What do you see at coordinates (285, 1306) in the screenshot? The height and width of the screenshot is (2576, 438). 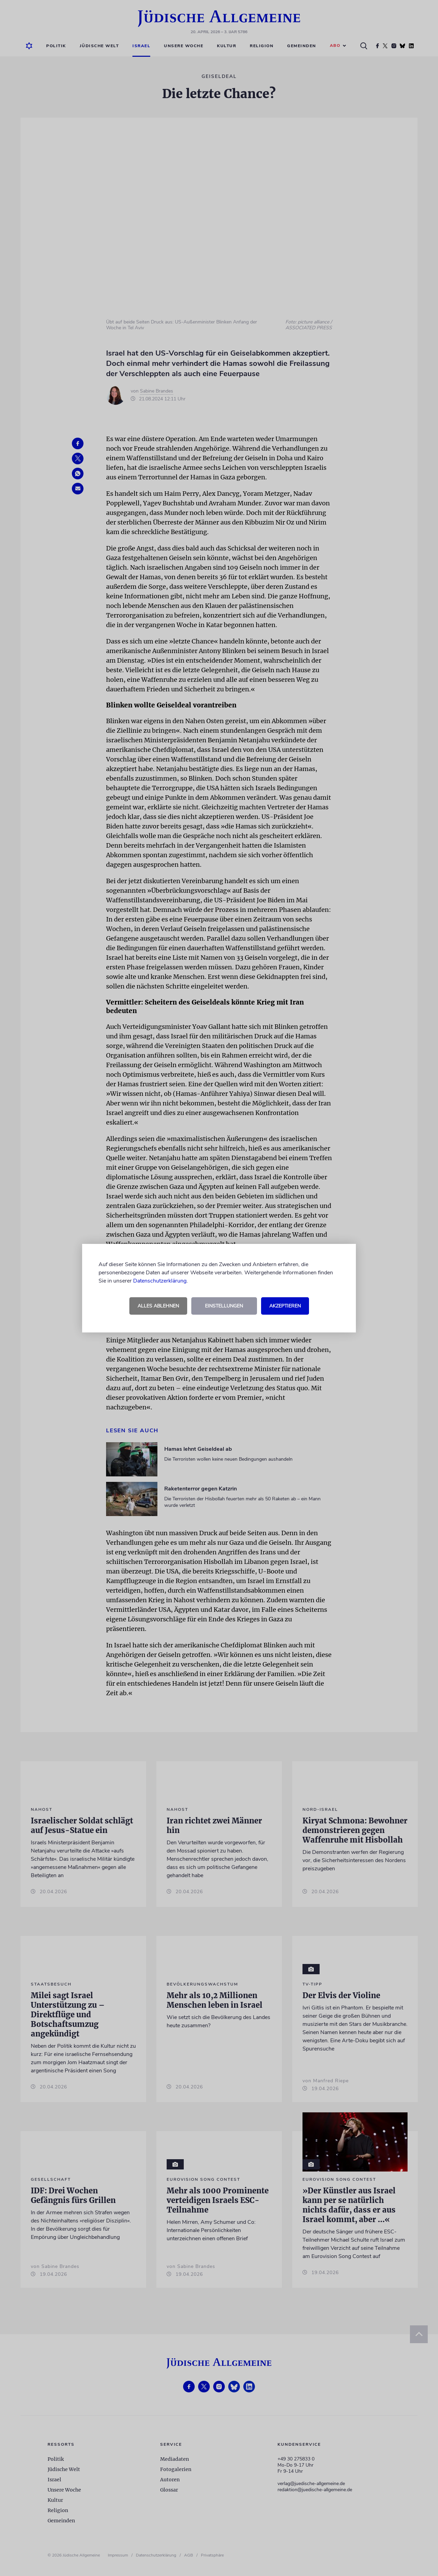 I see `Akzeptieren` at bounding box center [285, 1306].